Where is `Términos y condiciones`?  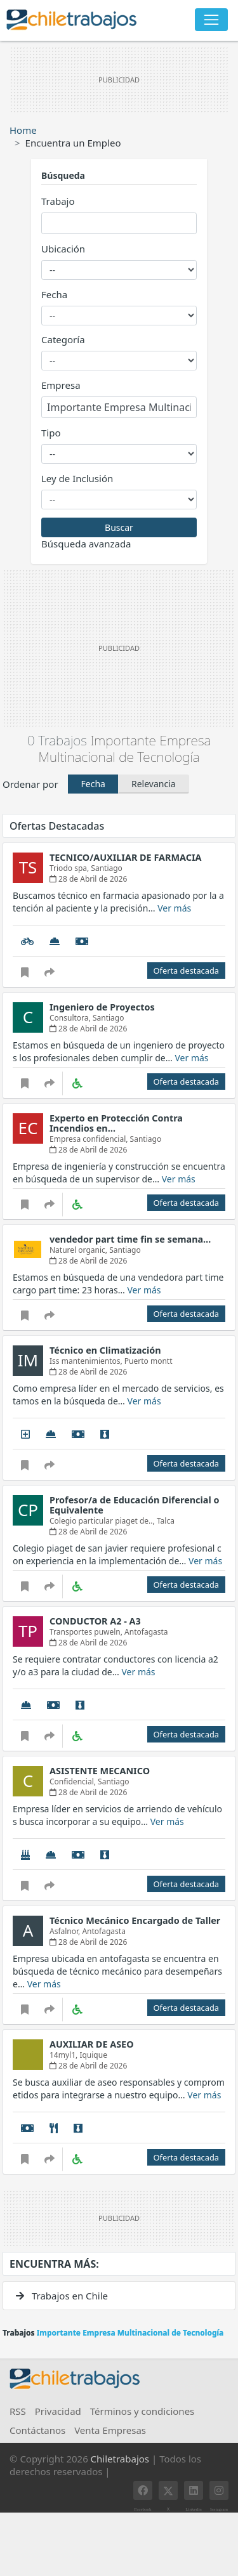
Términos y condiciones is located at coordinates (142, 2411).